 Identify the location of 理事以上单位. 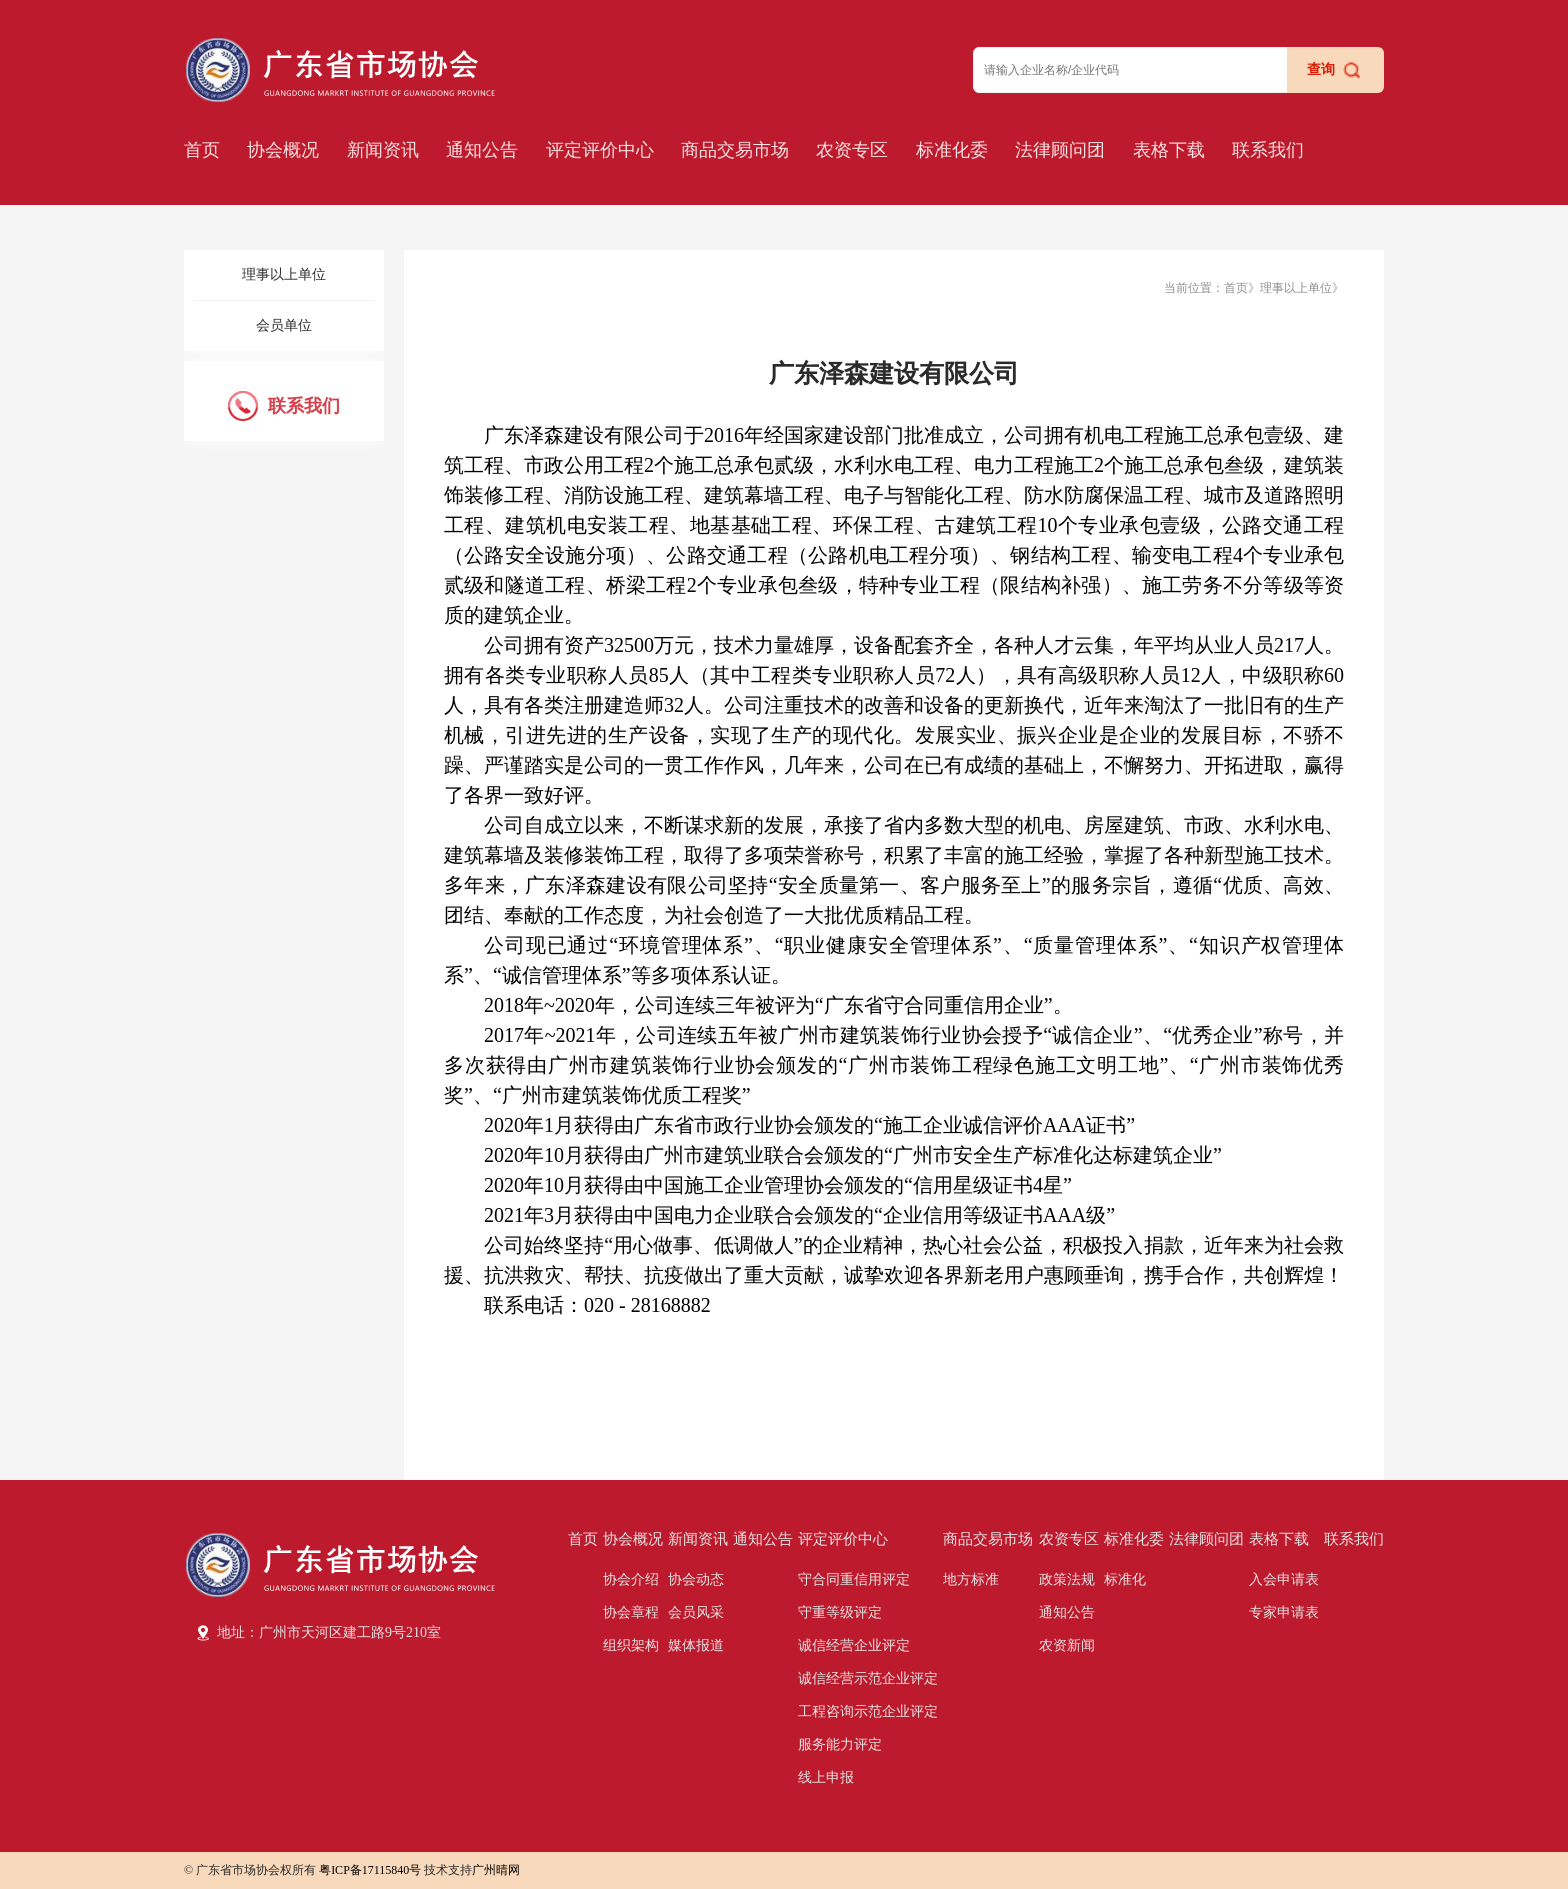
(284, 274).